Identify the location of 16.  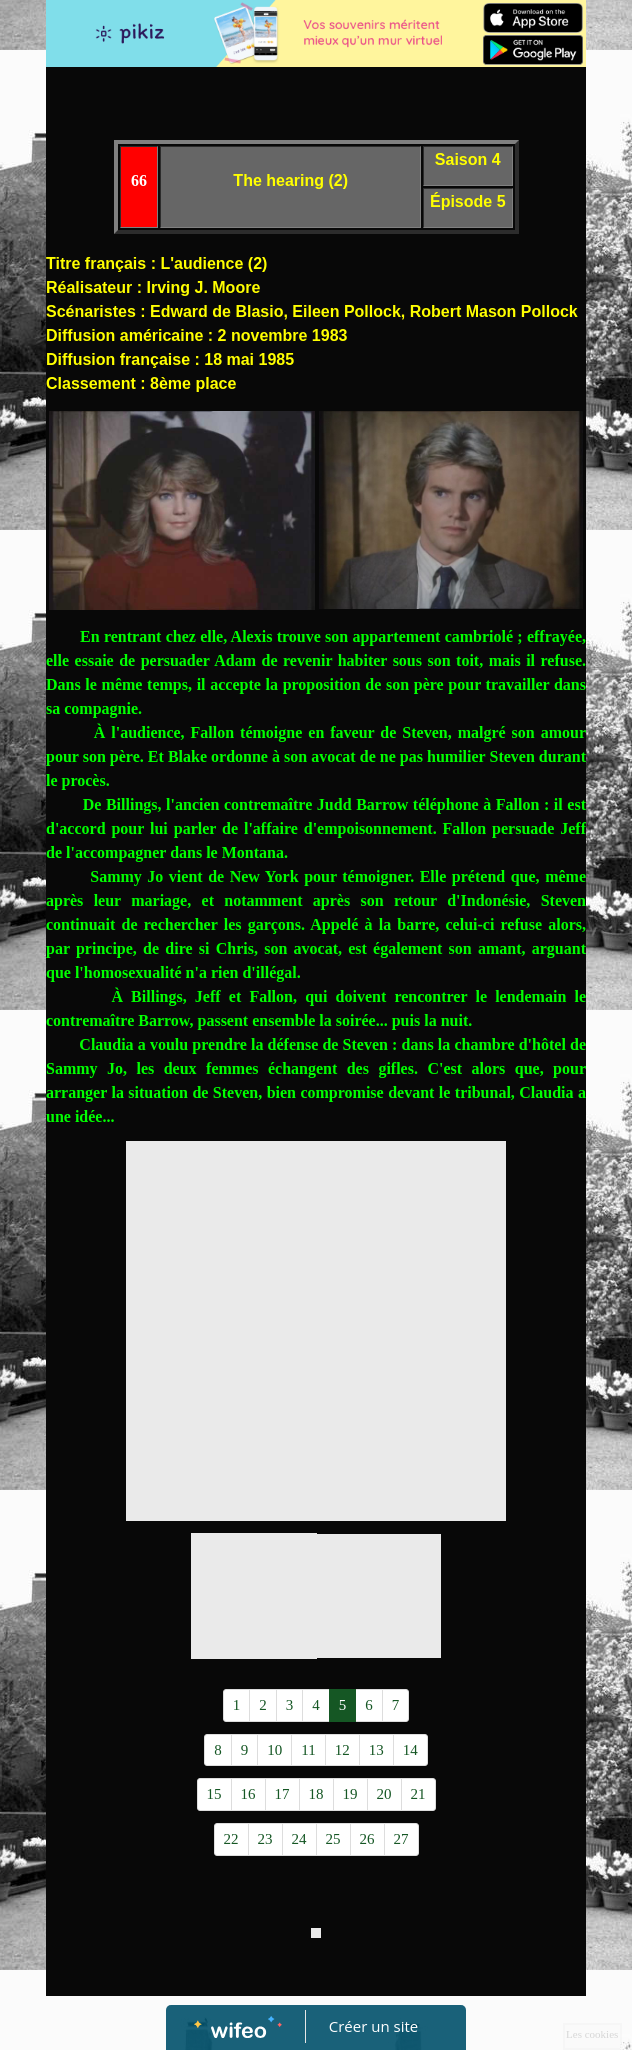
(248, 1794).